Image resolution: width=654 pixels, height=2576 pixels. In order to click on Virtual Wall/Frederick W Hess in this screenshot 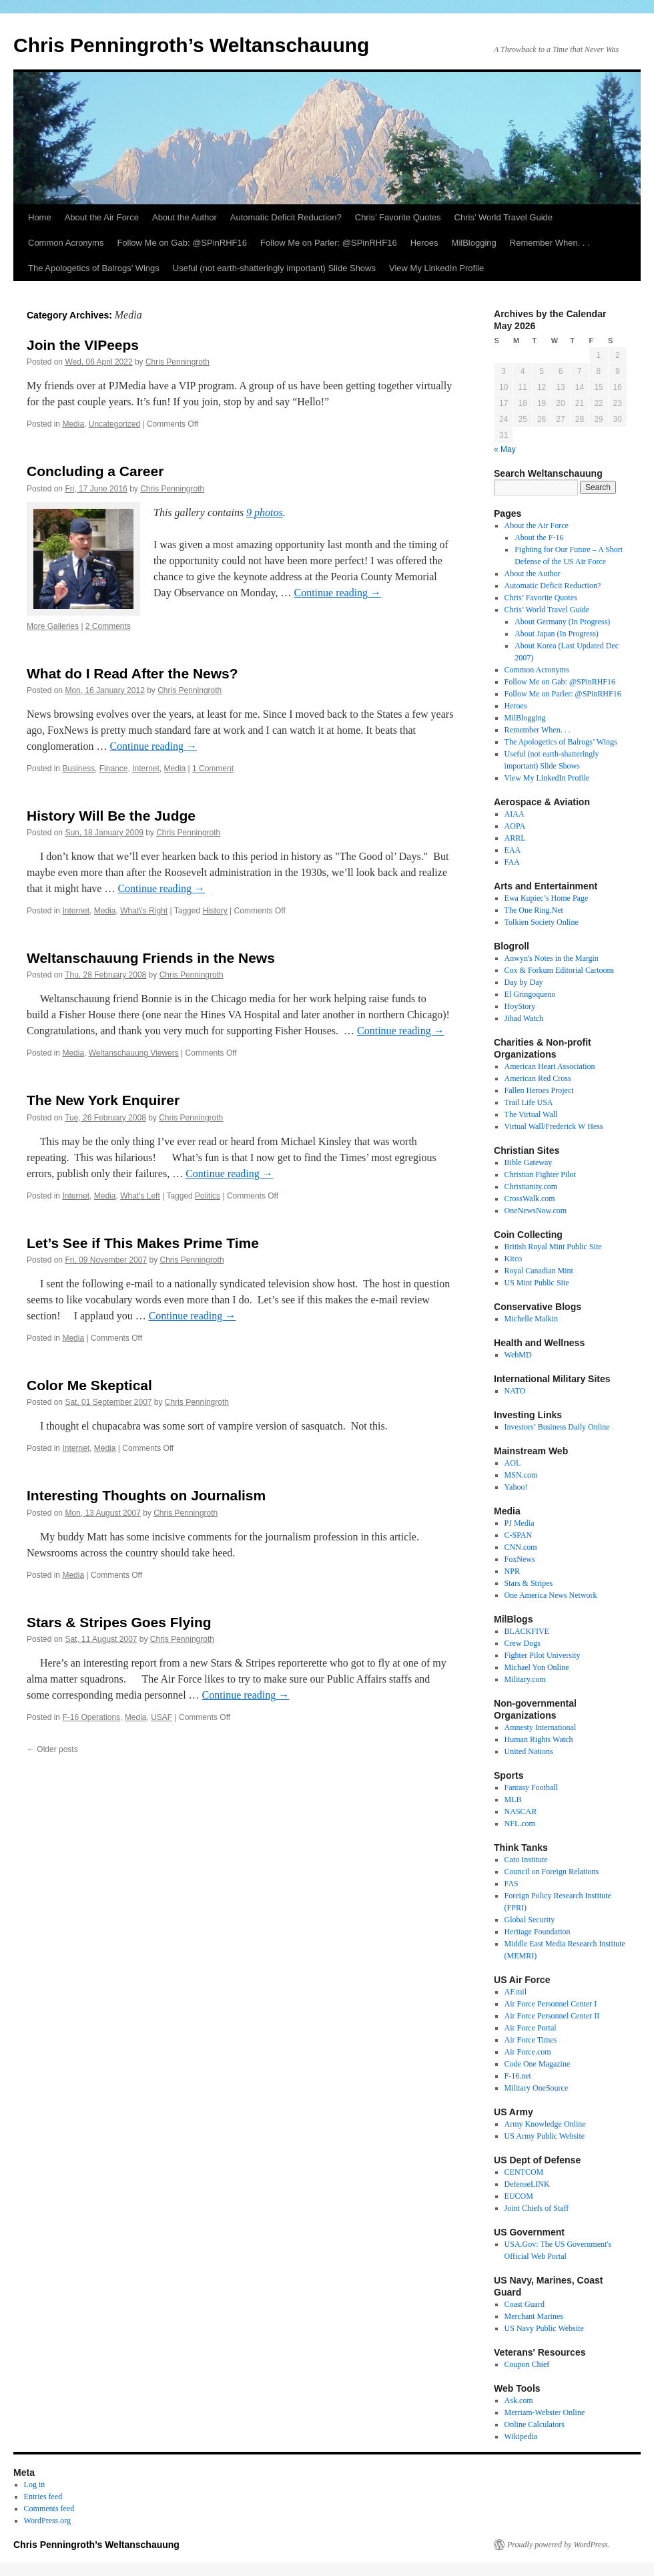, I will do `click(554, 1126)`.